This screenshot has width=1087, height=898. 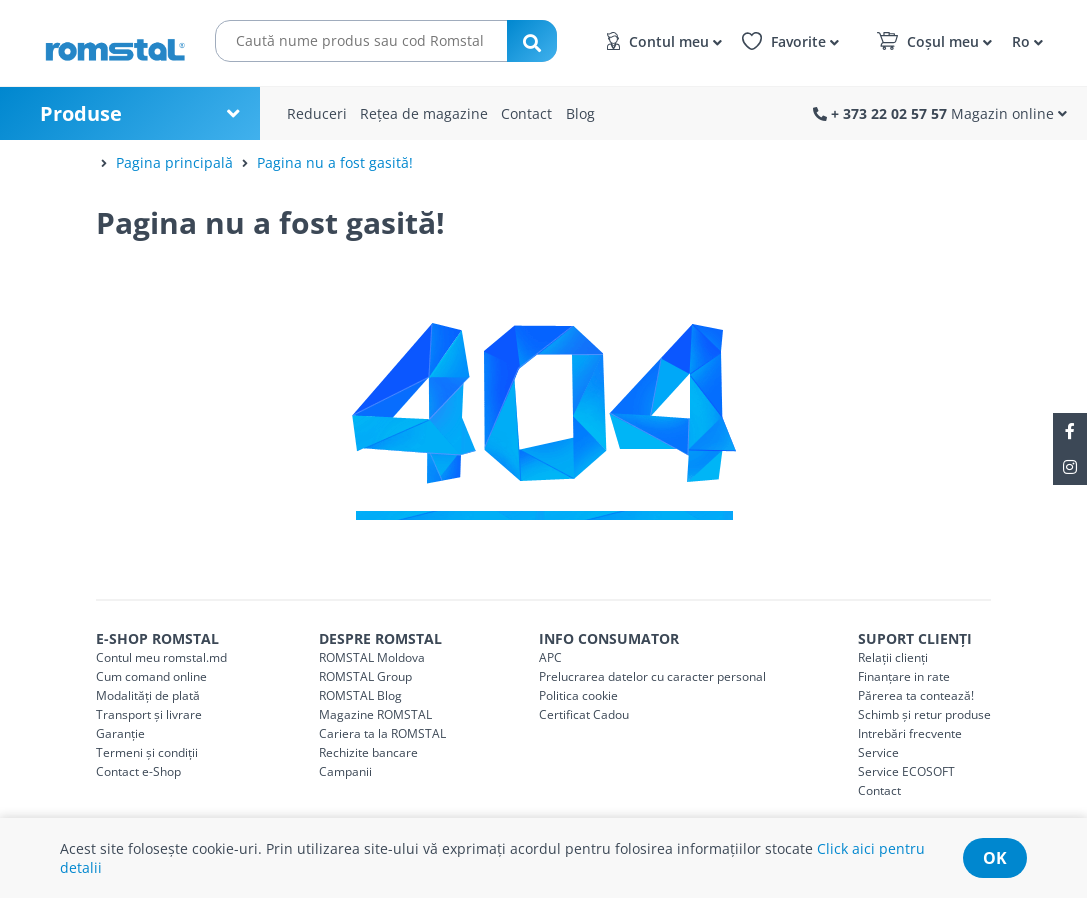 I want to click on Service, so click(x=878, y=752).